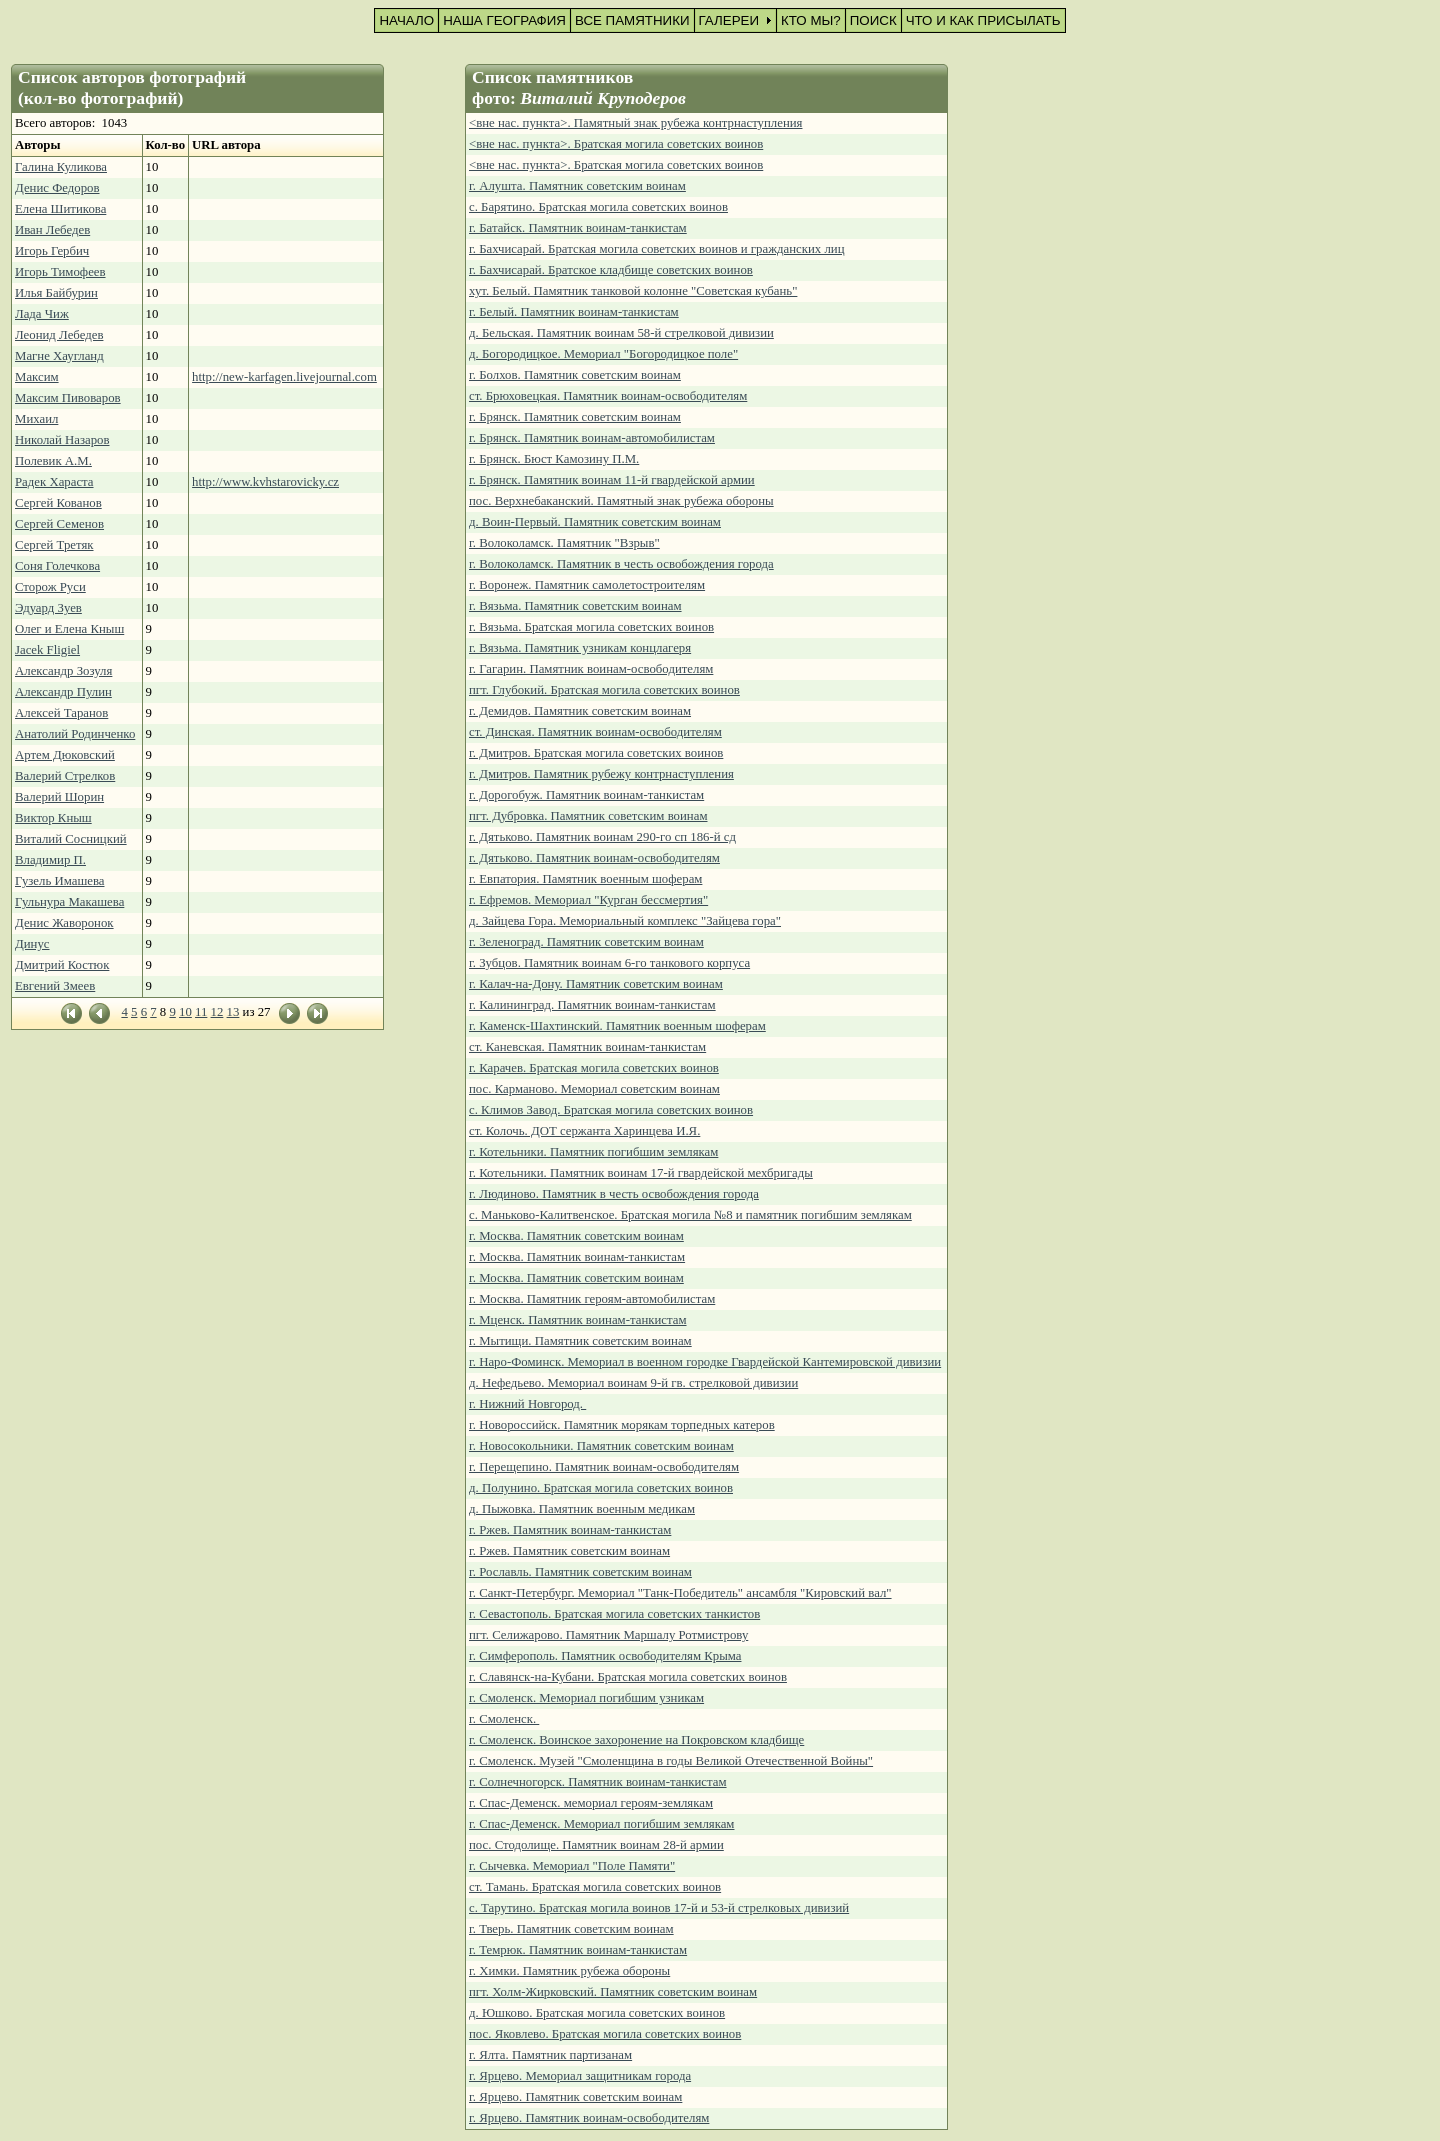 The width and height of the screenshot is (1440, 2141). Describe the element at coordinates (596, 753) in the screenshot. I see `г. Дмитров. Братская могила советских воинов` at that location.